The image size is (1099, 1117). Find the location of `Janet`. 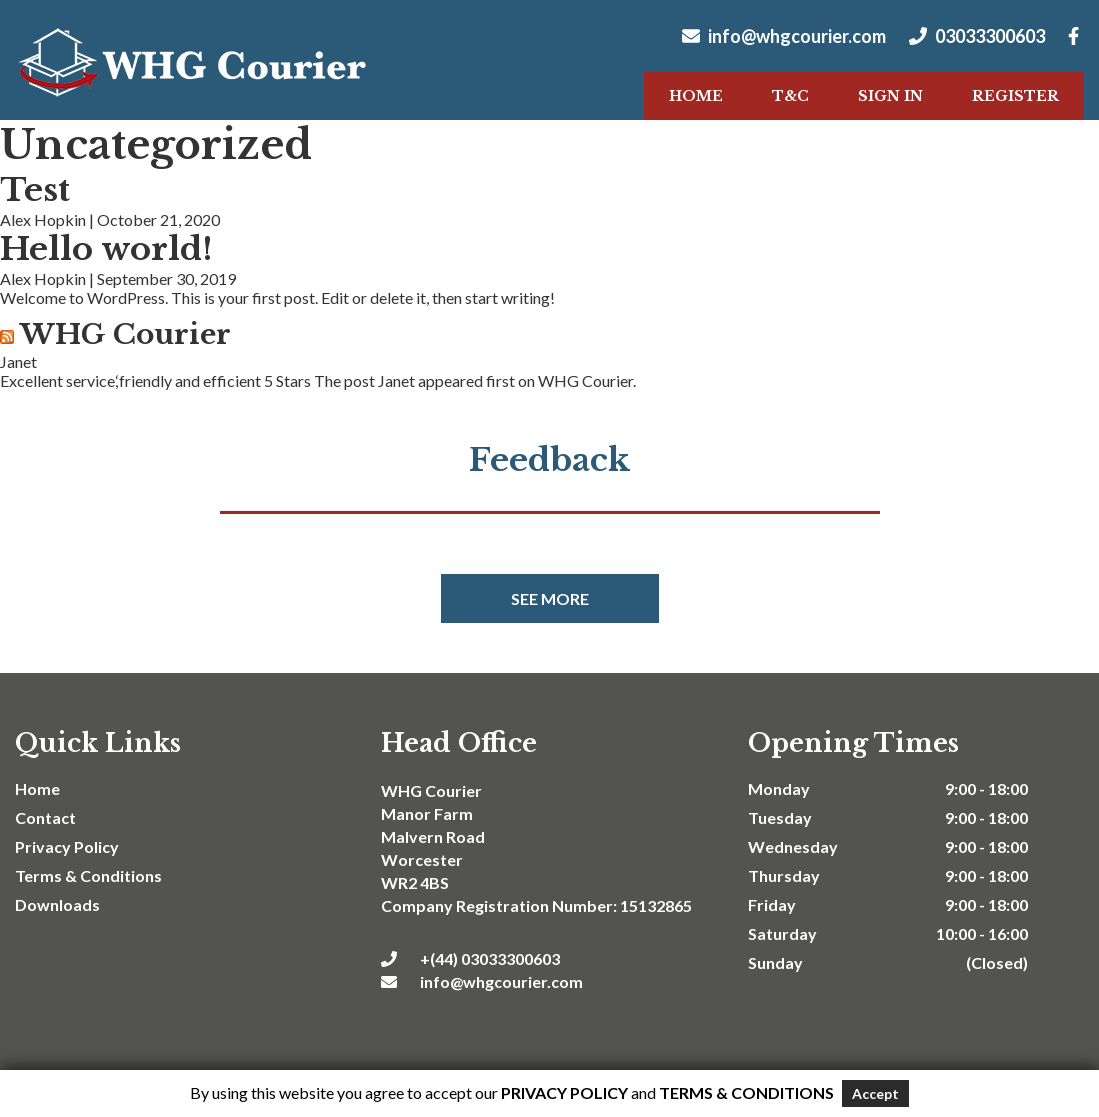

Janet is located at coordinates (18, 361).